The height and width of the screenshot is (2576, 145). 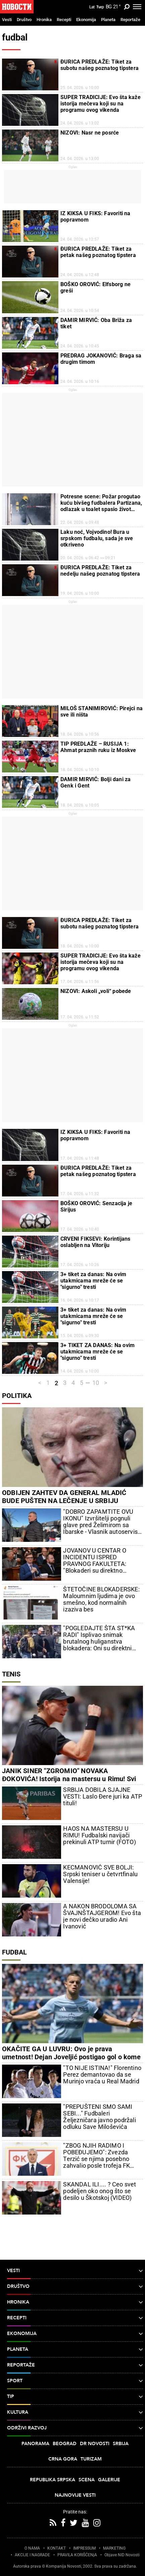 What do you see at coordinates (7, 19) in the screenshot?
I see `Vesti` at bounding box center [7, 19].